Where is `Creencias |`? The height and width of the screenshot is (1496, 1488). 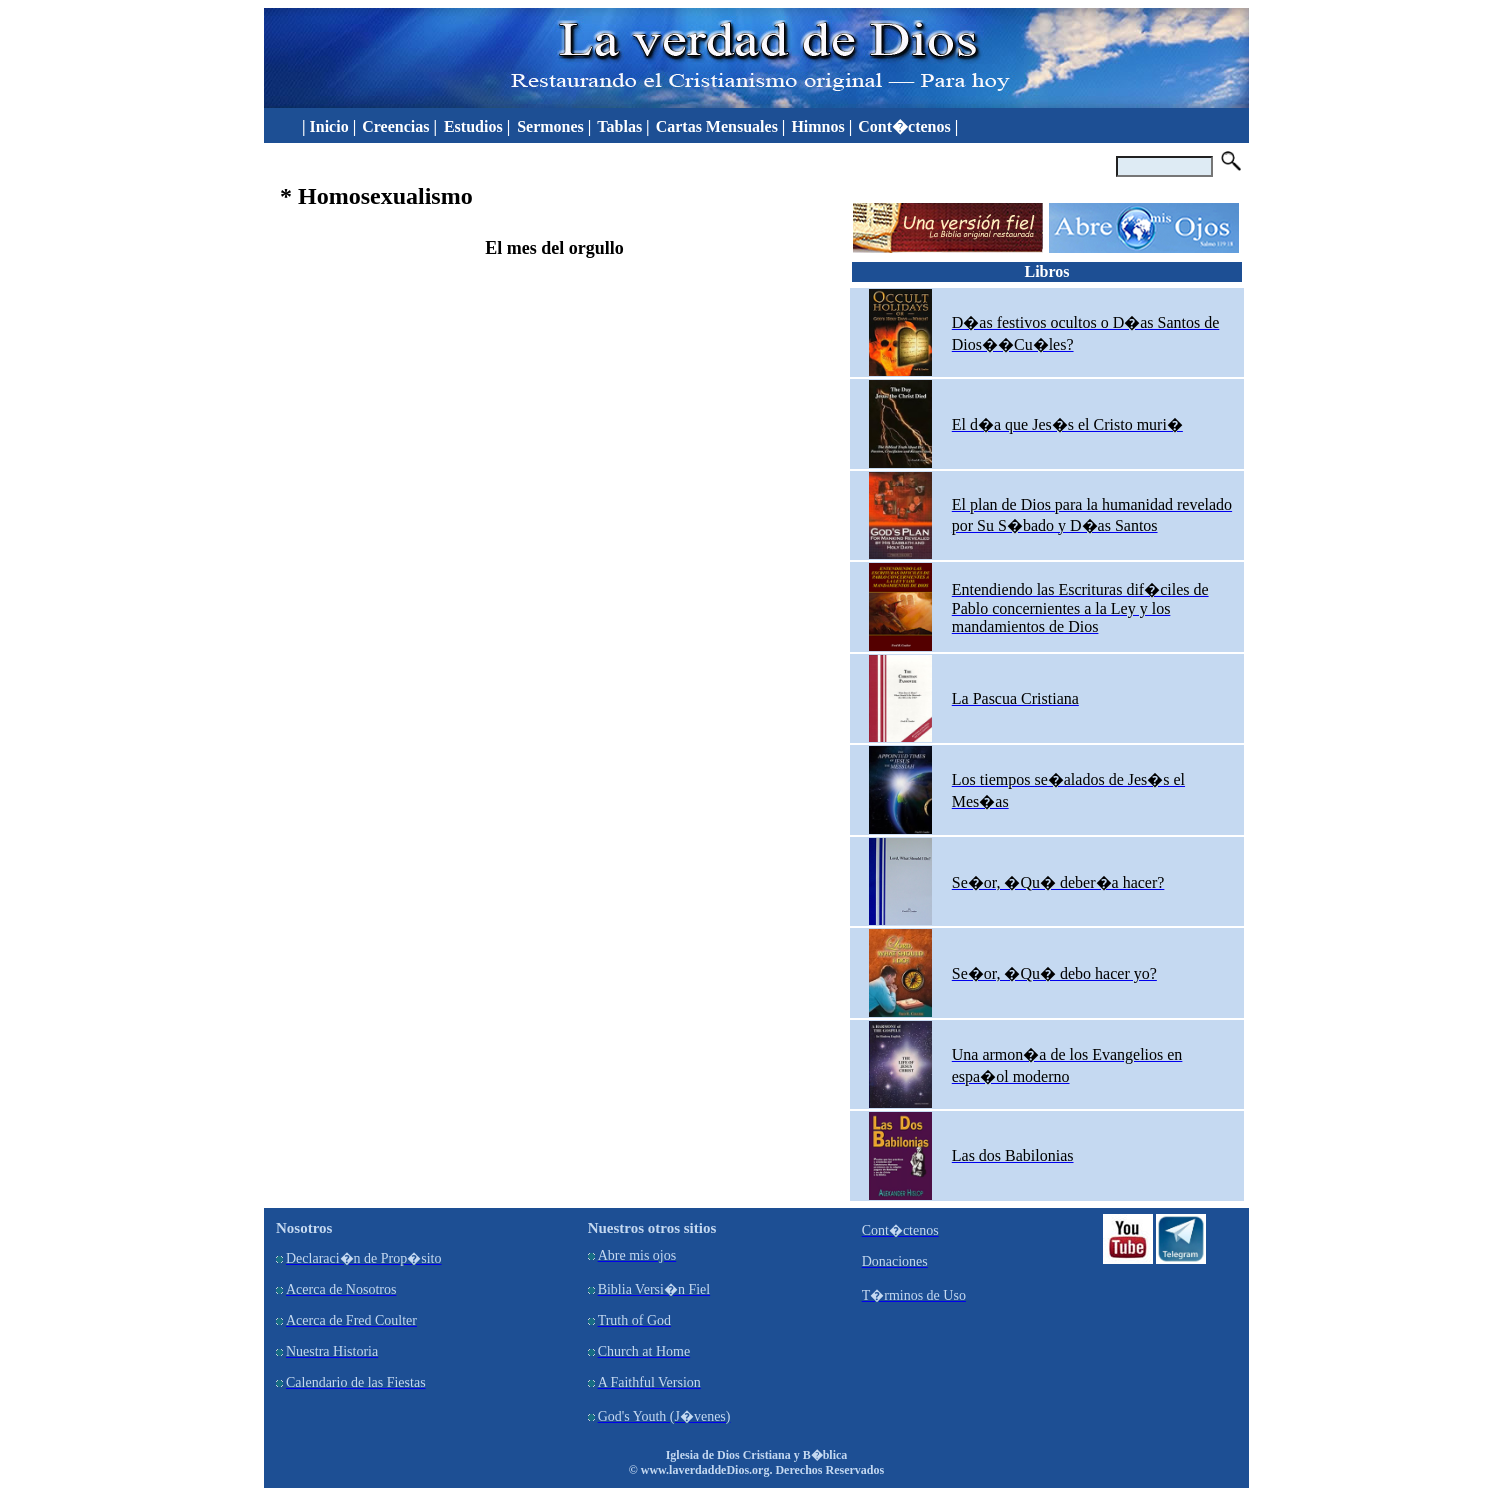 Creencias | is located at coordinates (401, 126).